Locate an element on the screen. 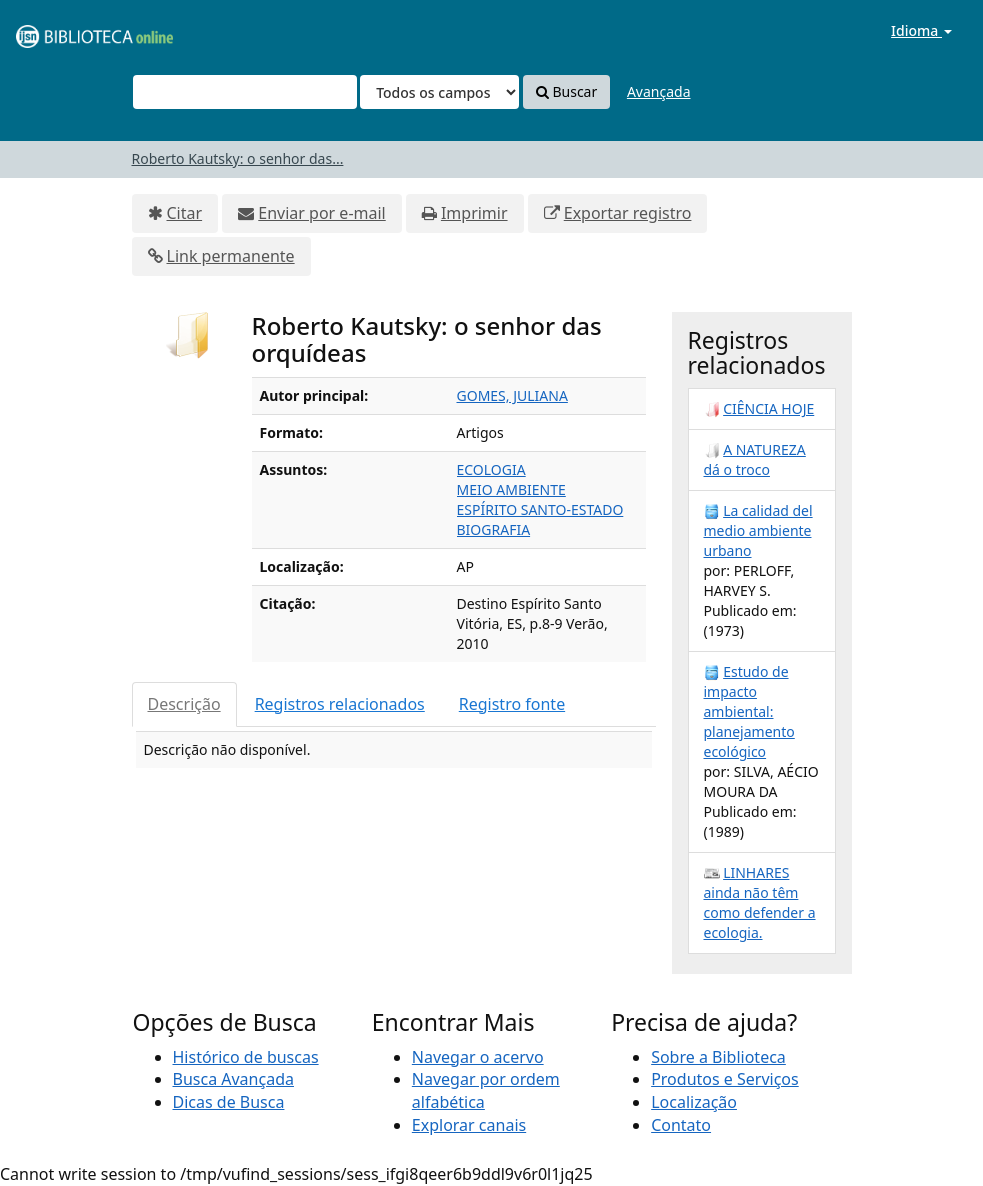  Estudo de impacto ambiental: planejamento ecológico is located at coordinates (749, 711).